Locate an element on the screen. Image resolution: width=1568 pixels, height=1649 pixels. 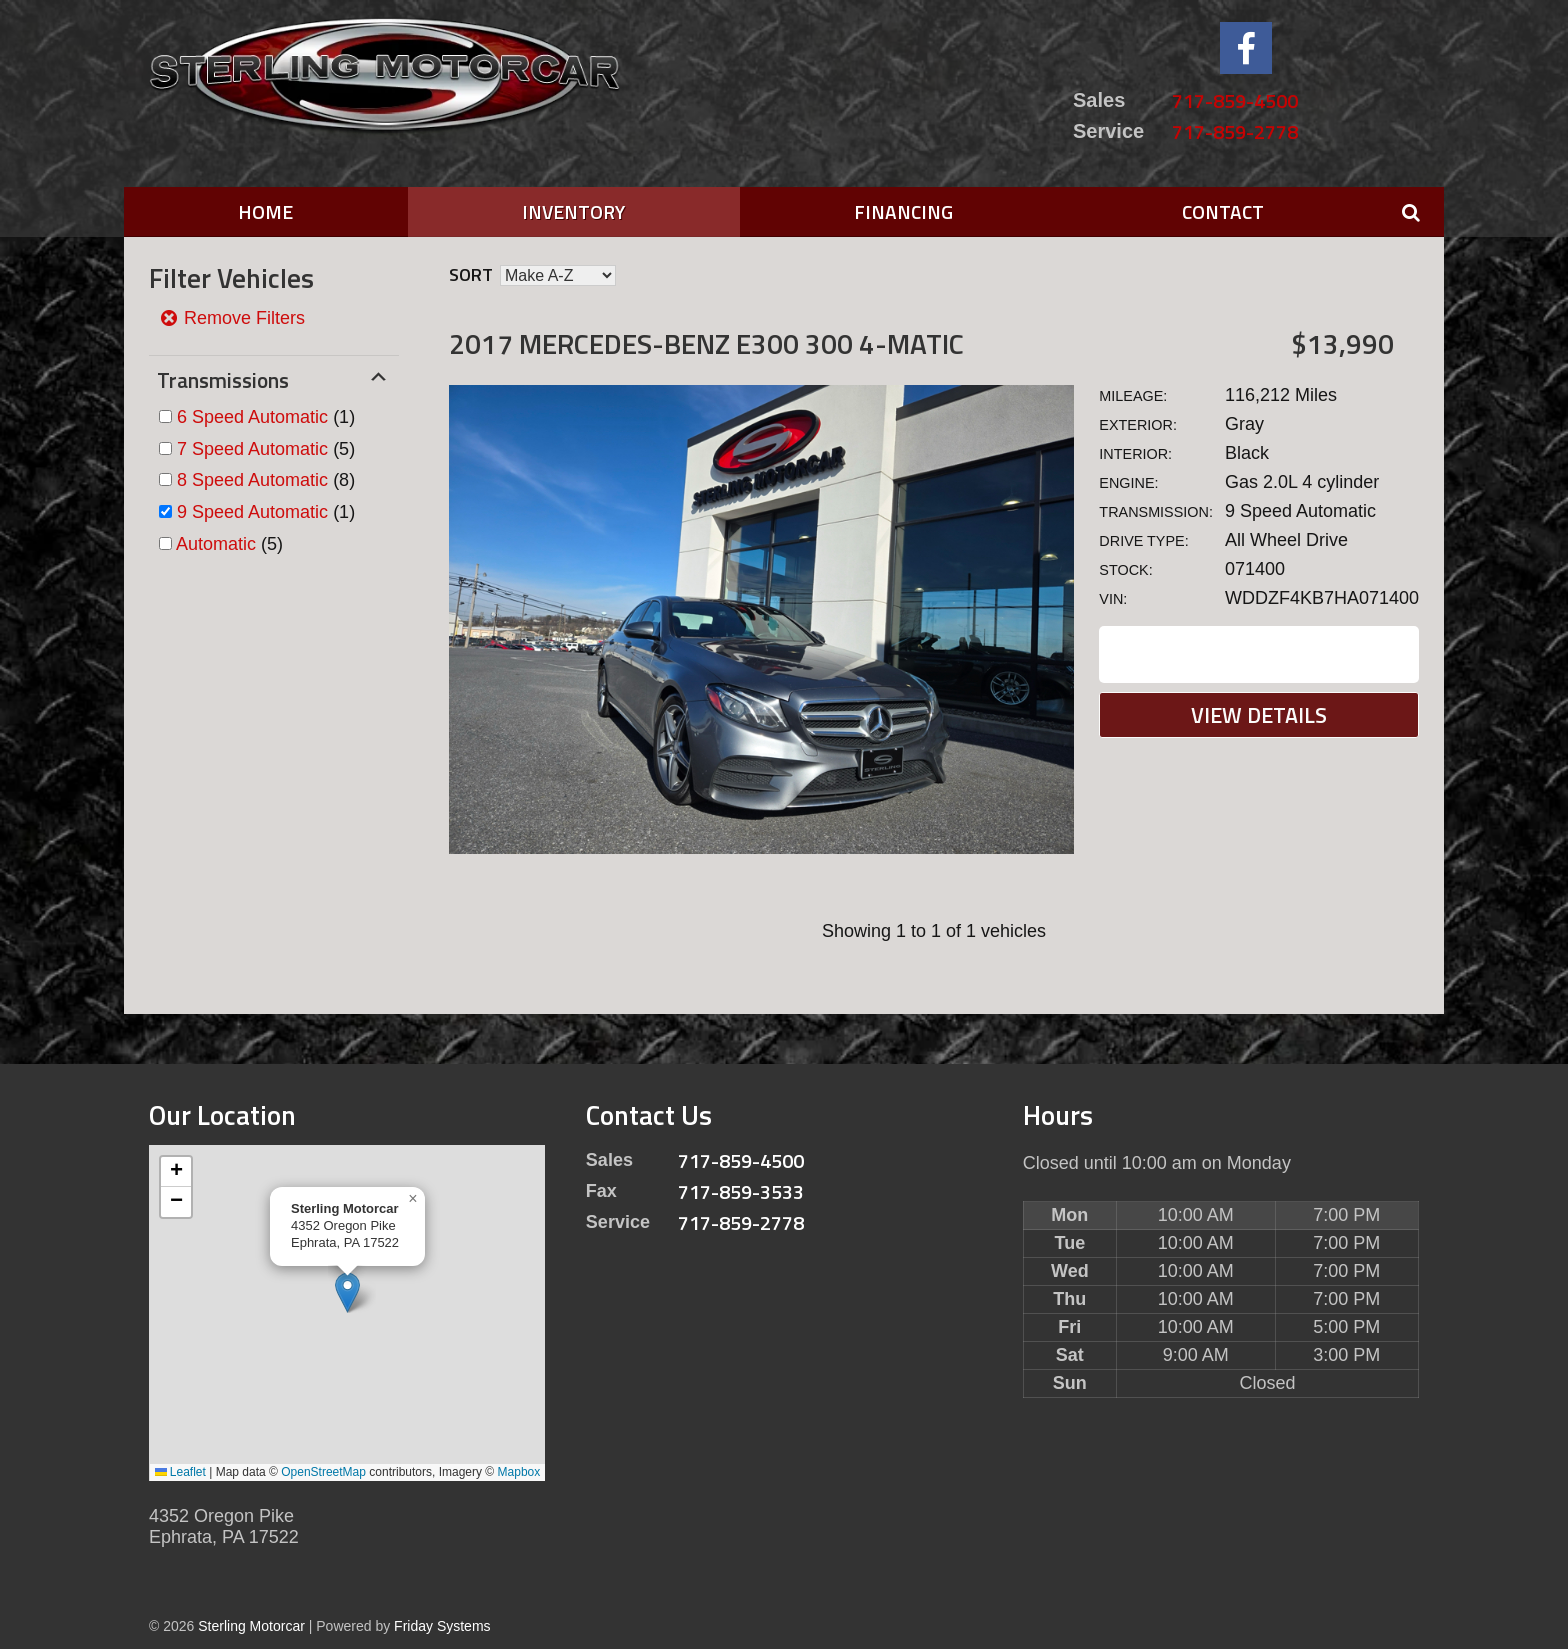
Financing is located at coordinates (903, 211).